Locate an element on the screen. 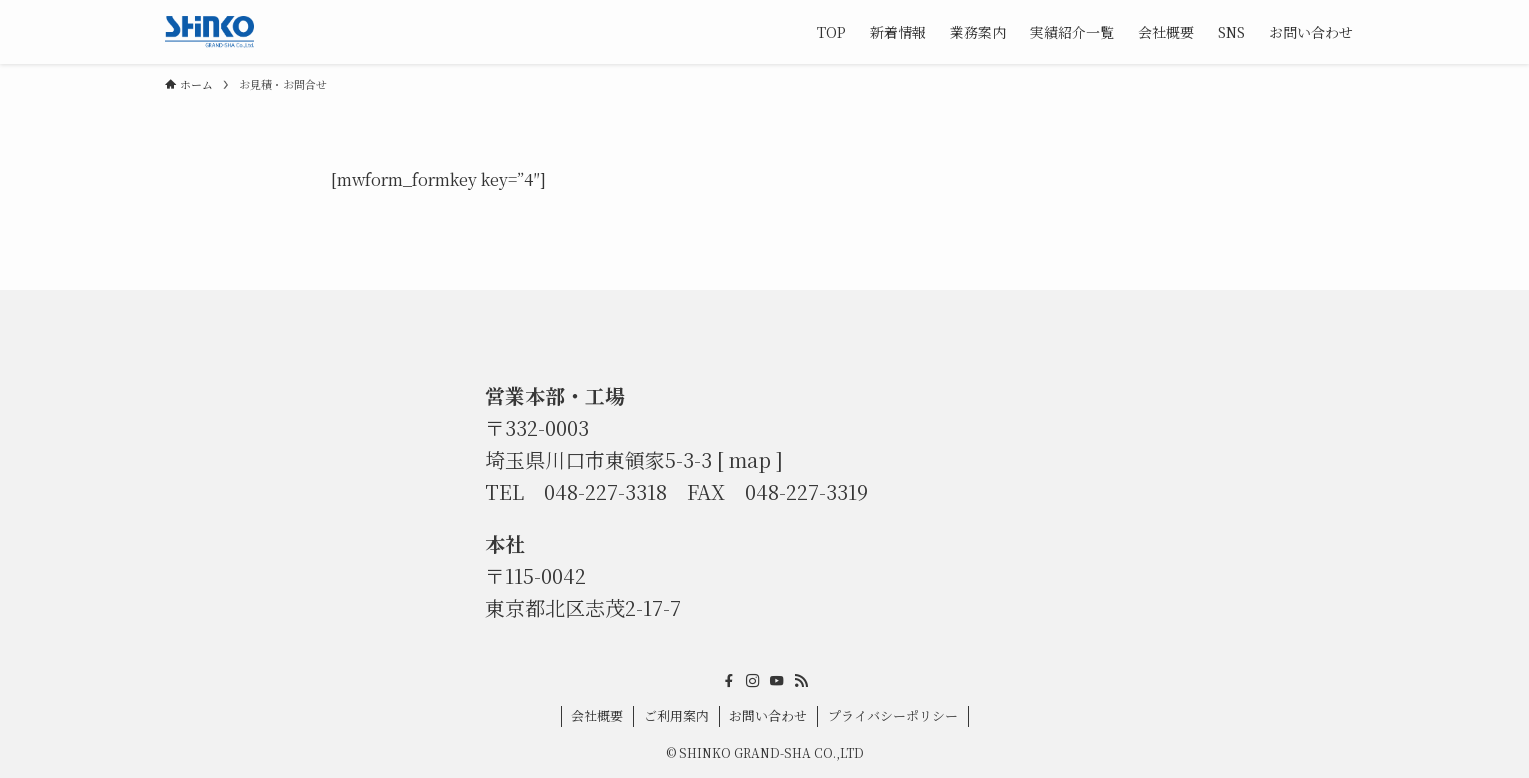  [instagram] is located at coordinates (753, 681).